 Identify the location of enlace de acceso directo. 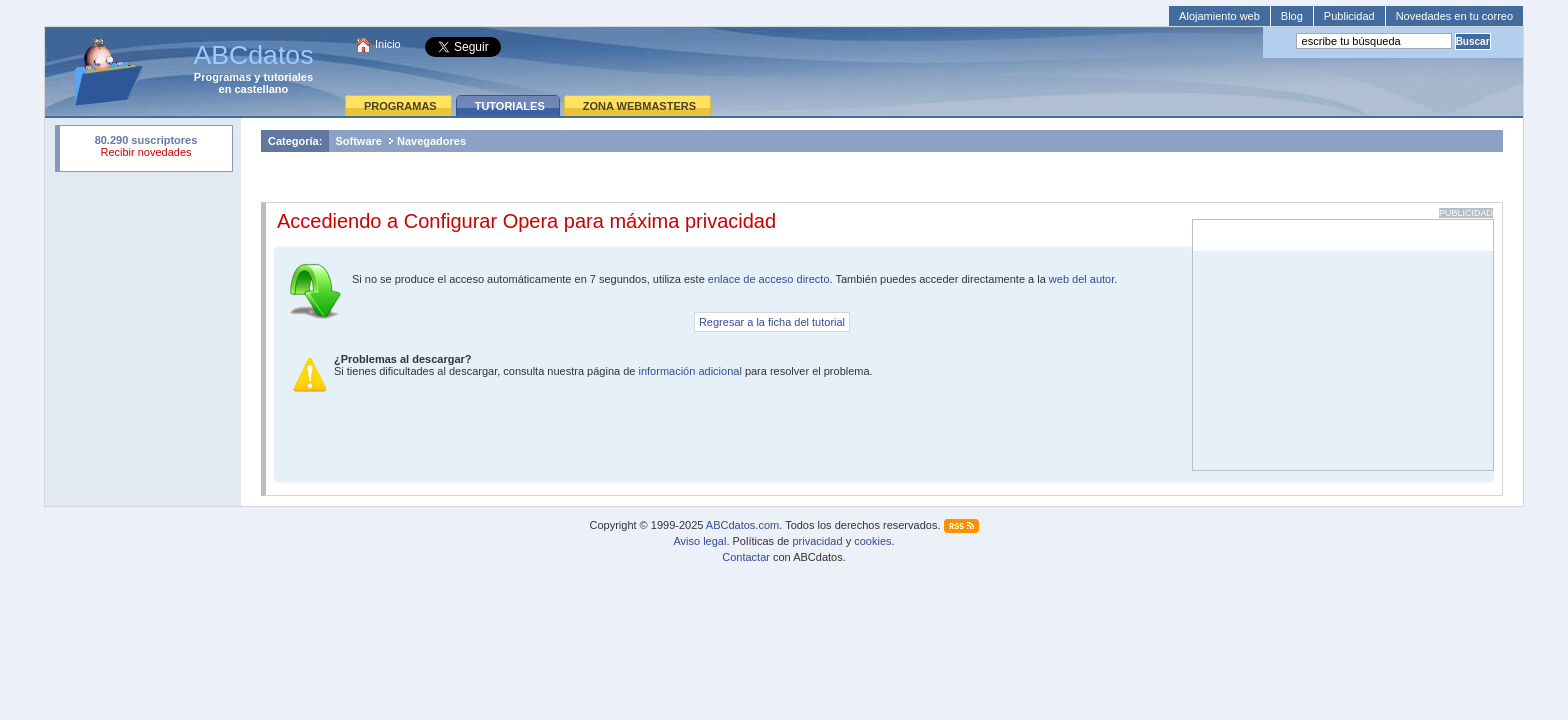
(769, 279).